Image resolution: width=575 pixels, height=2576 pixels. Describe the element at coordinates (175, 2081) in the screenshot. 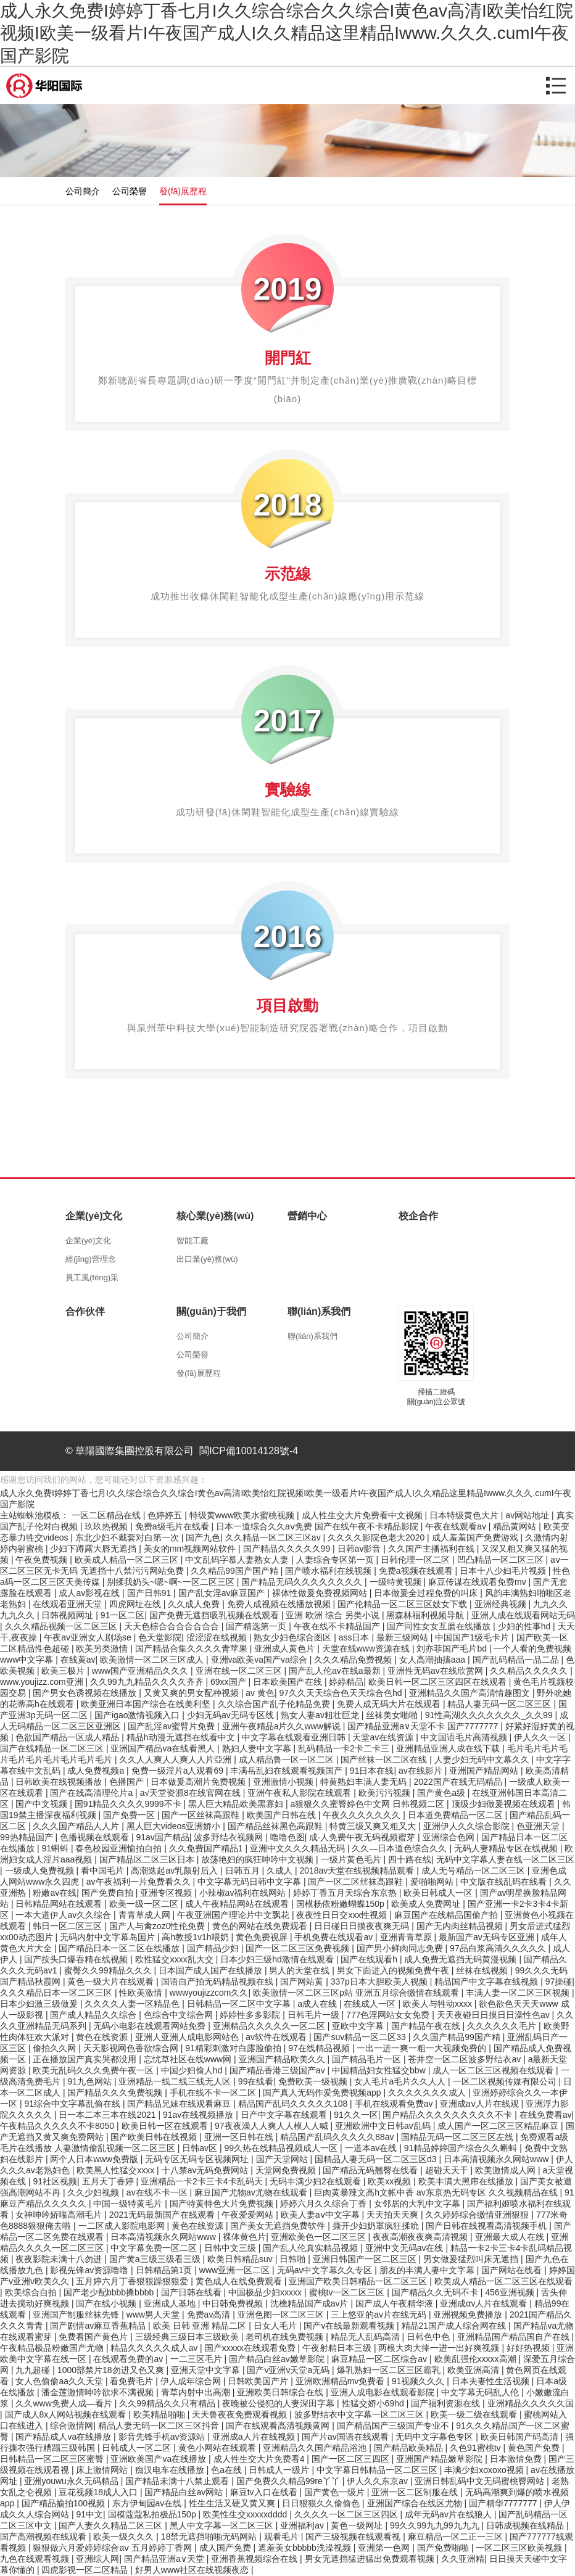

I see `亚洲精品一线二线三线无人区` at that location.